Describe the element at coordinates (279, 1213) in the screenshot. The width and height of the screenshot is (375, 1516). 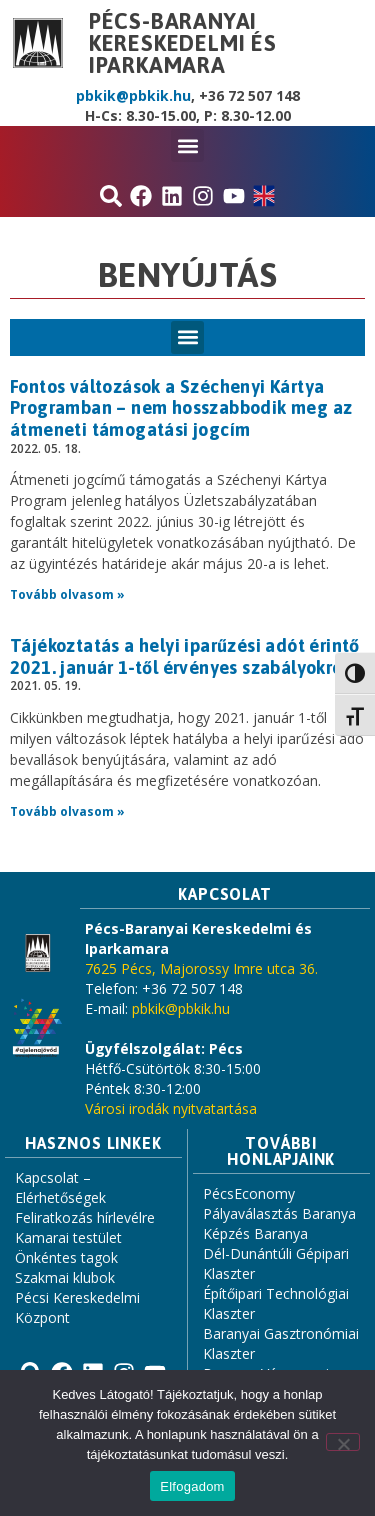
I see `Pályaválasztás Baranya` at that location.